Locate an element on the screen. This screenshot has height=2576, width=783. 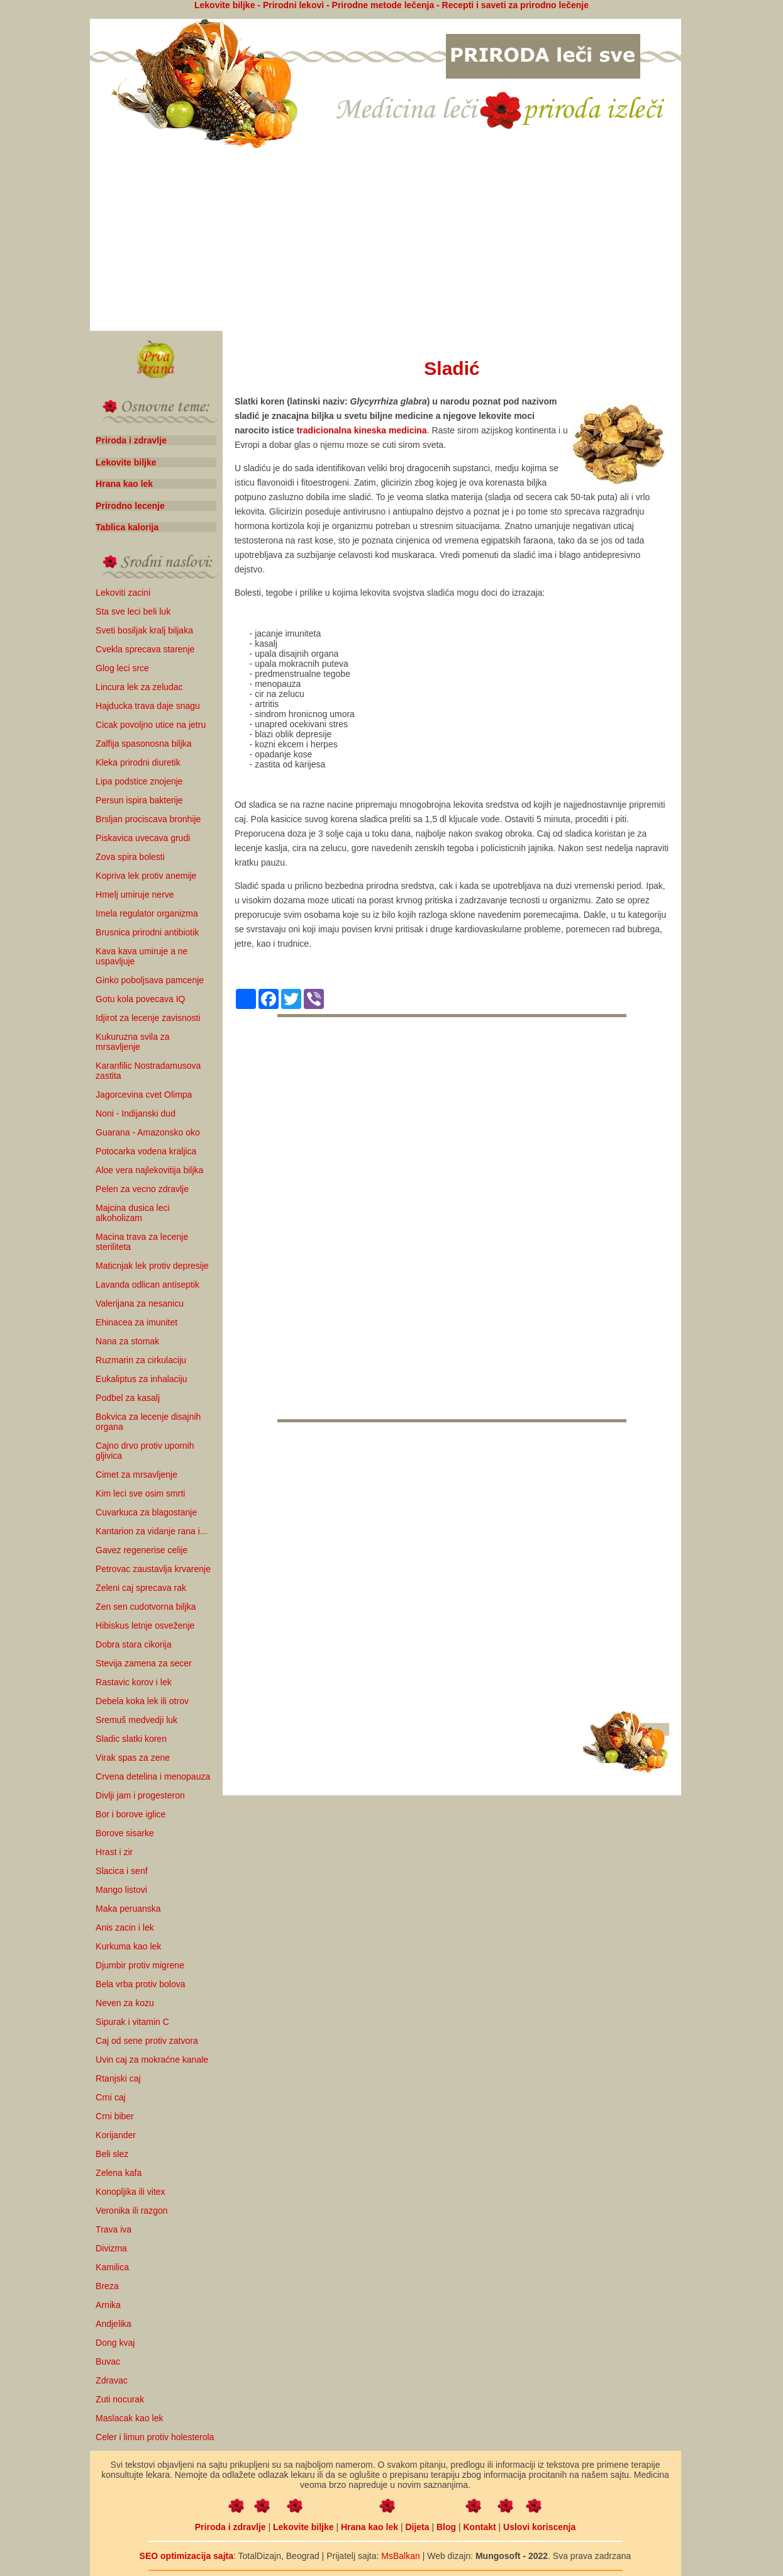
Kim leci sve osim smrti is located at coordinates (140, 1493).